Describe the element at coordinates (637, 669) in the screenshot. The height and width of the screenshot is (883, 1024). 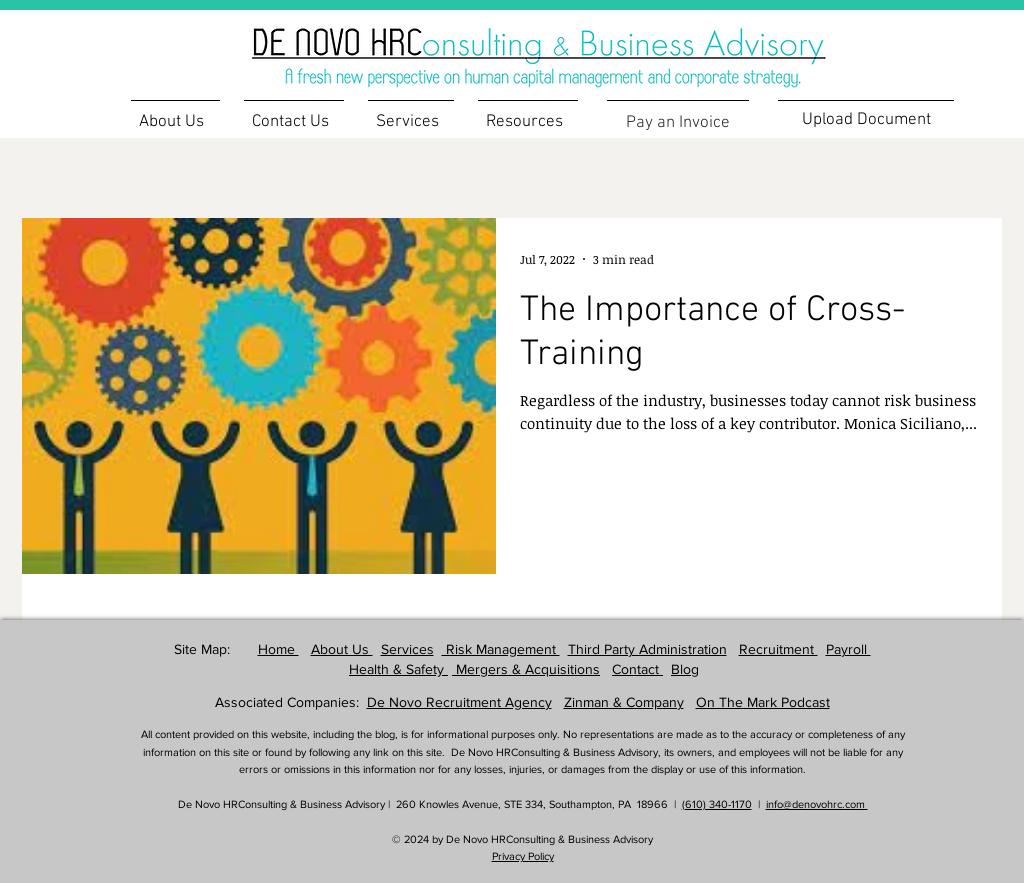
I see `Contact` at that location.